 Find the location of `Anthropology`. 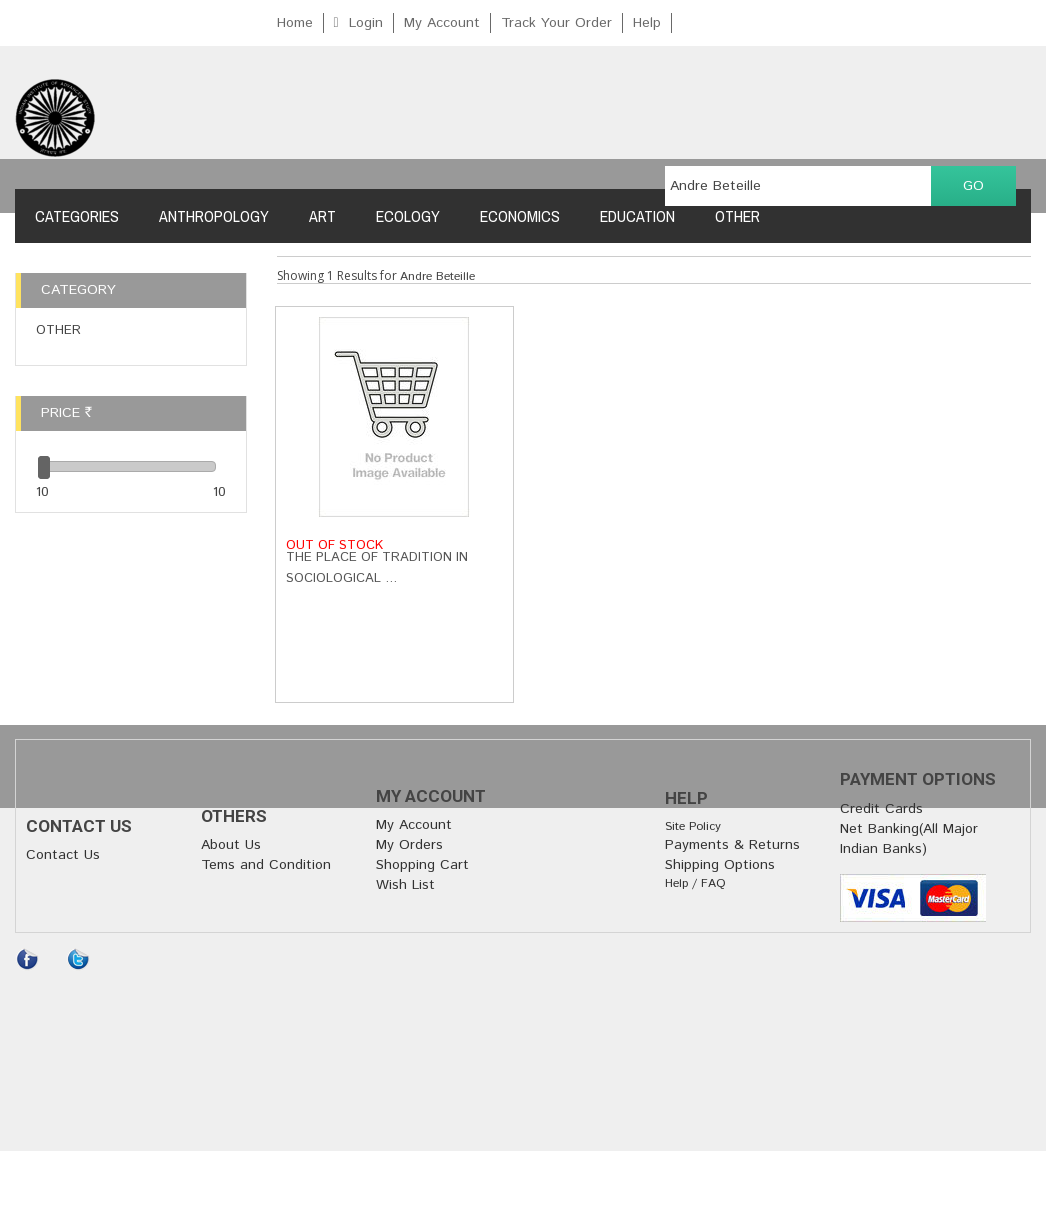

Anthropology is located at coordinates (214, 216).